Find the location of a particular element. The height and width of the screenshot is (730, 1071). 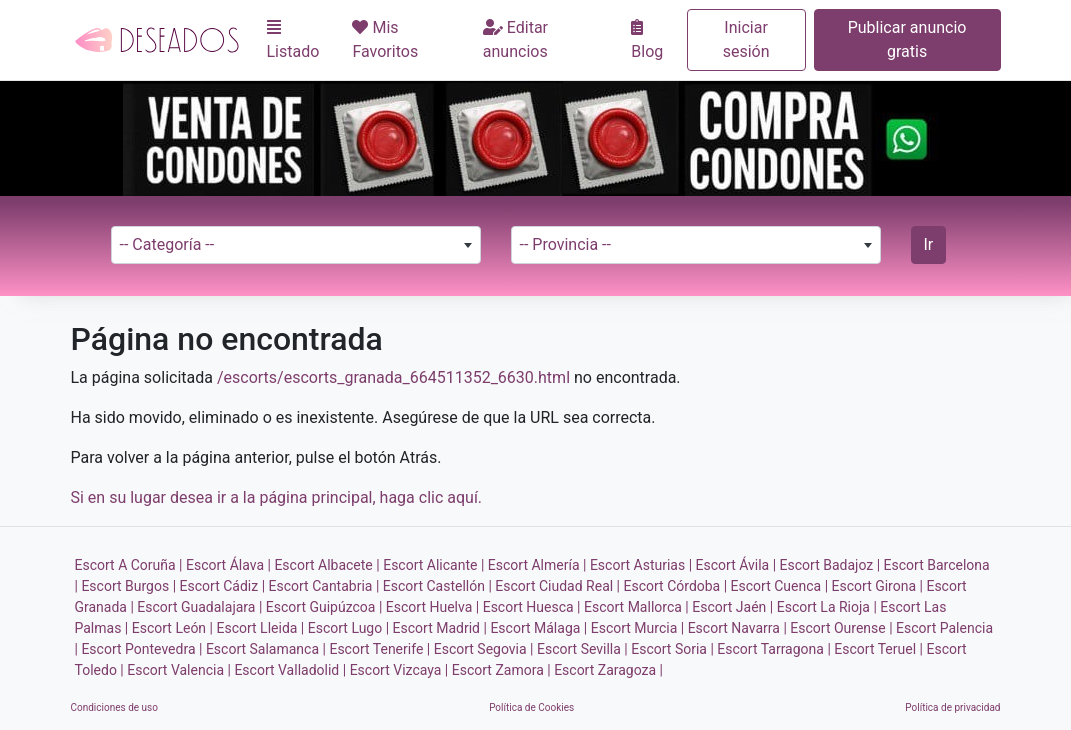

Escort Soria | is located at coordinates (672, 649).